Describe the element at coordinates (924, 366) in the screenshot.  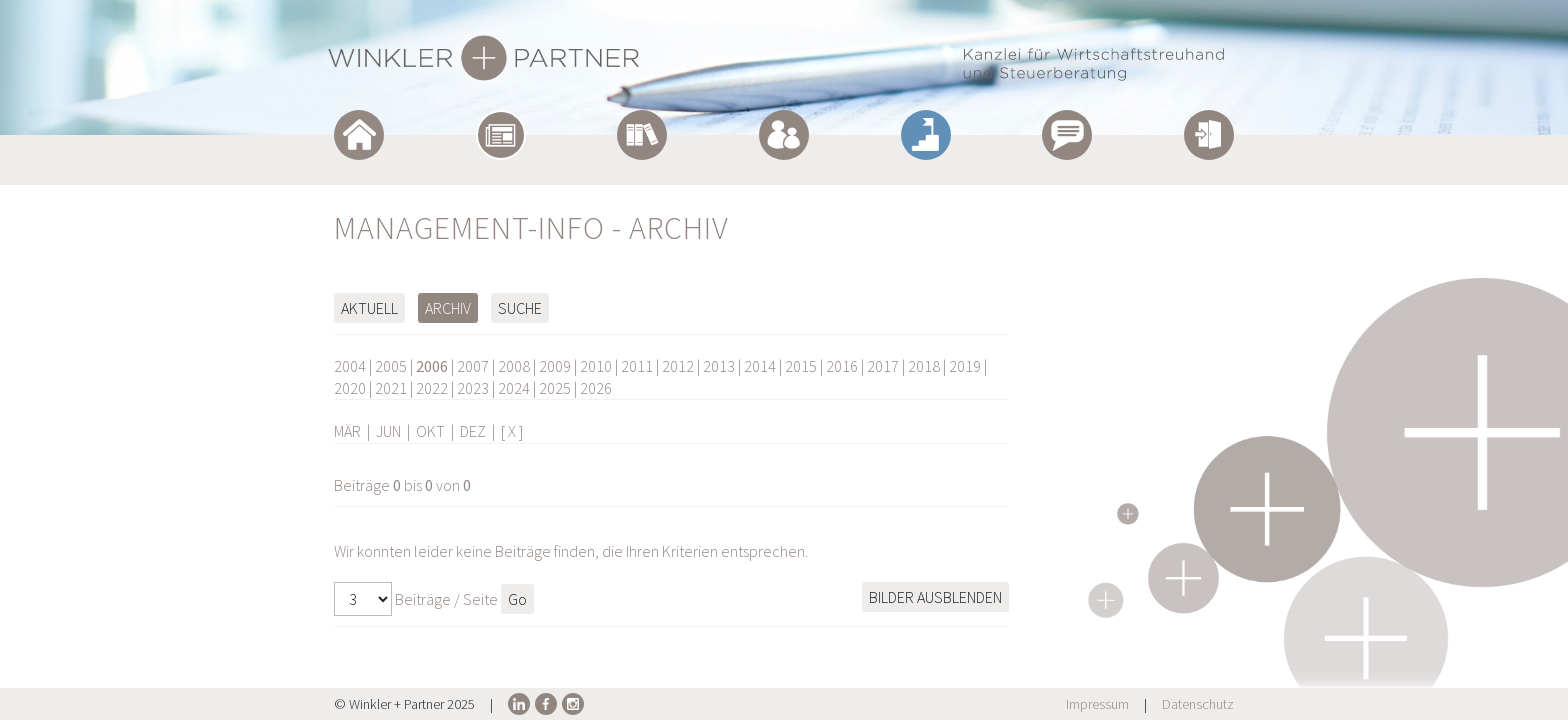
I see `2018` at that location.